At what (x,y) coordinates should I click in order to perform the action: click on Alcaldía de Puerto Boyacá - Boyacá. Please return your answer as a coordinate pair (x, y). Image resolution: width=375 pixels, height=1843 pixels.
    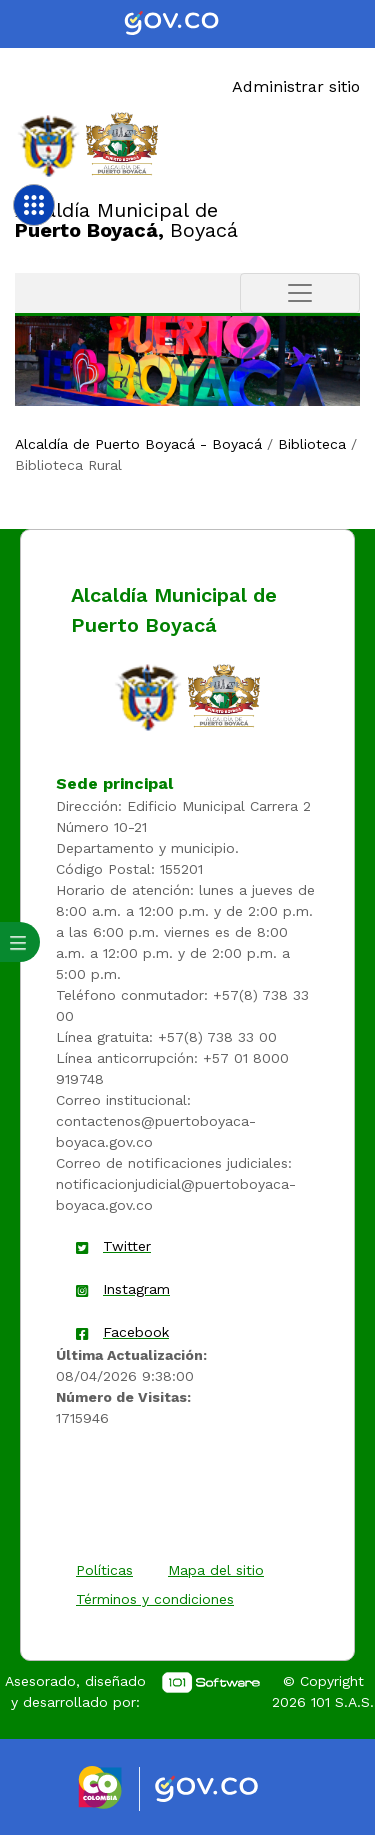
    Looking at the image, I should click on (138, 444).